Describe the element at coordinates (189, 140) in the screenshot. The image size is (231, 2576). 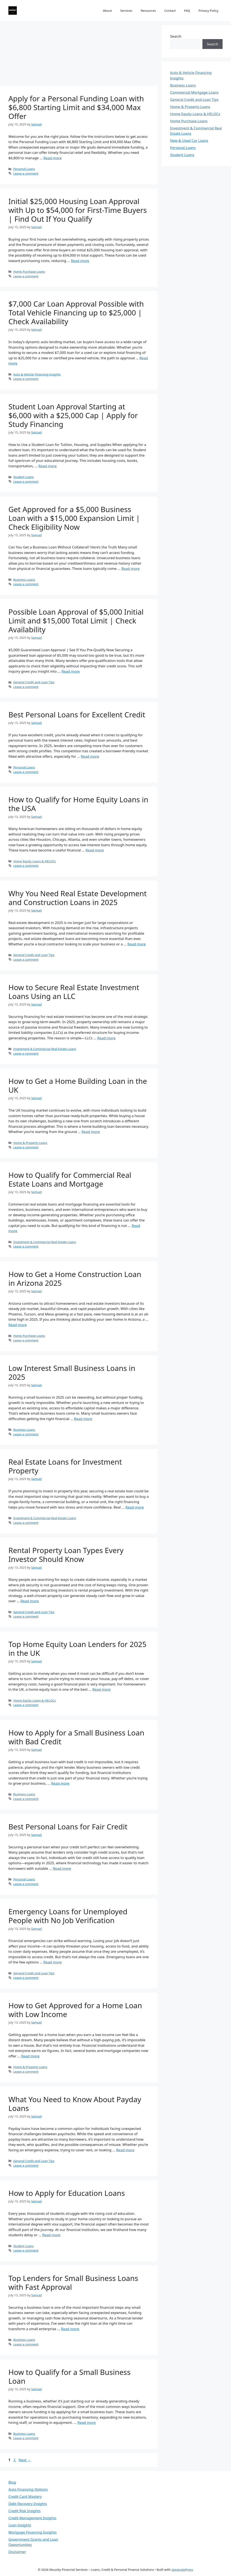
I see `New & Used Car Loans` at that location.